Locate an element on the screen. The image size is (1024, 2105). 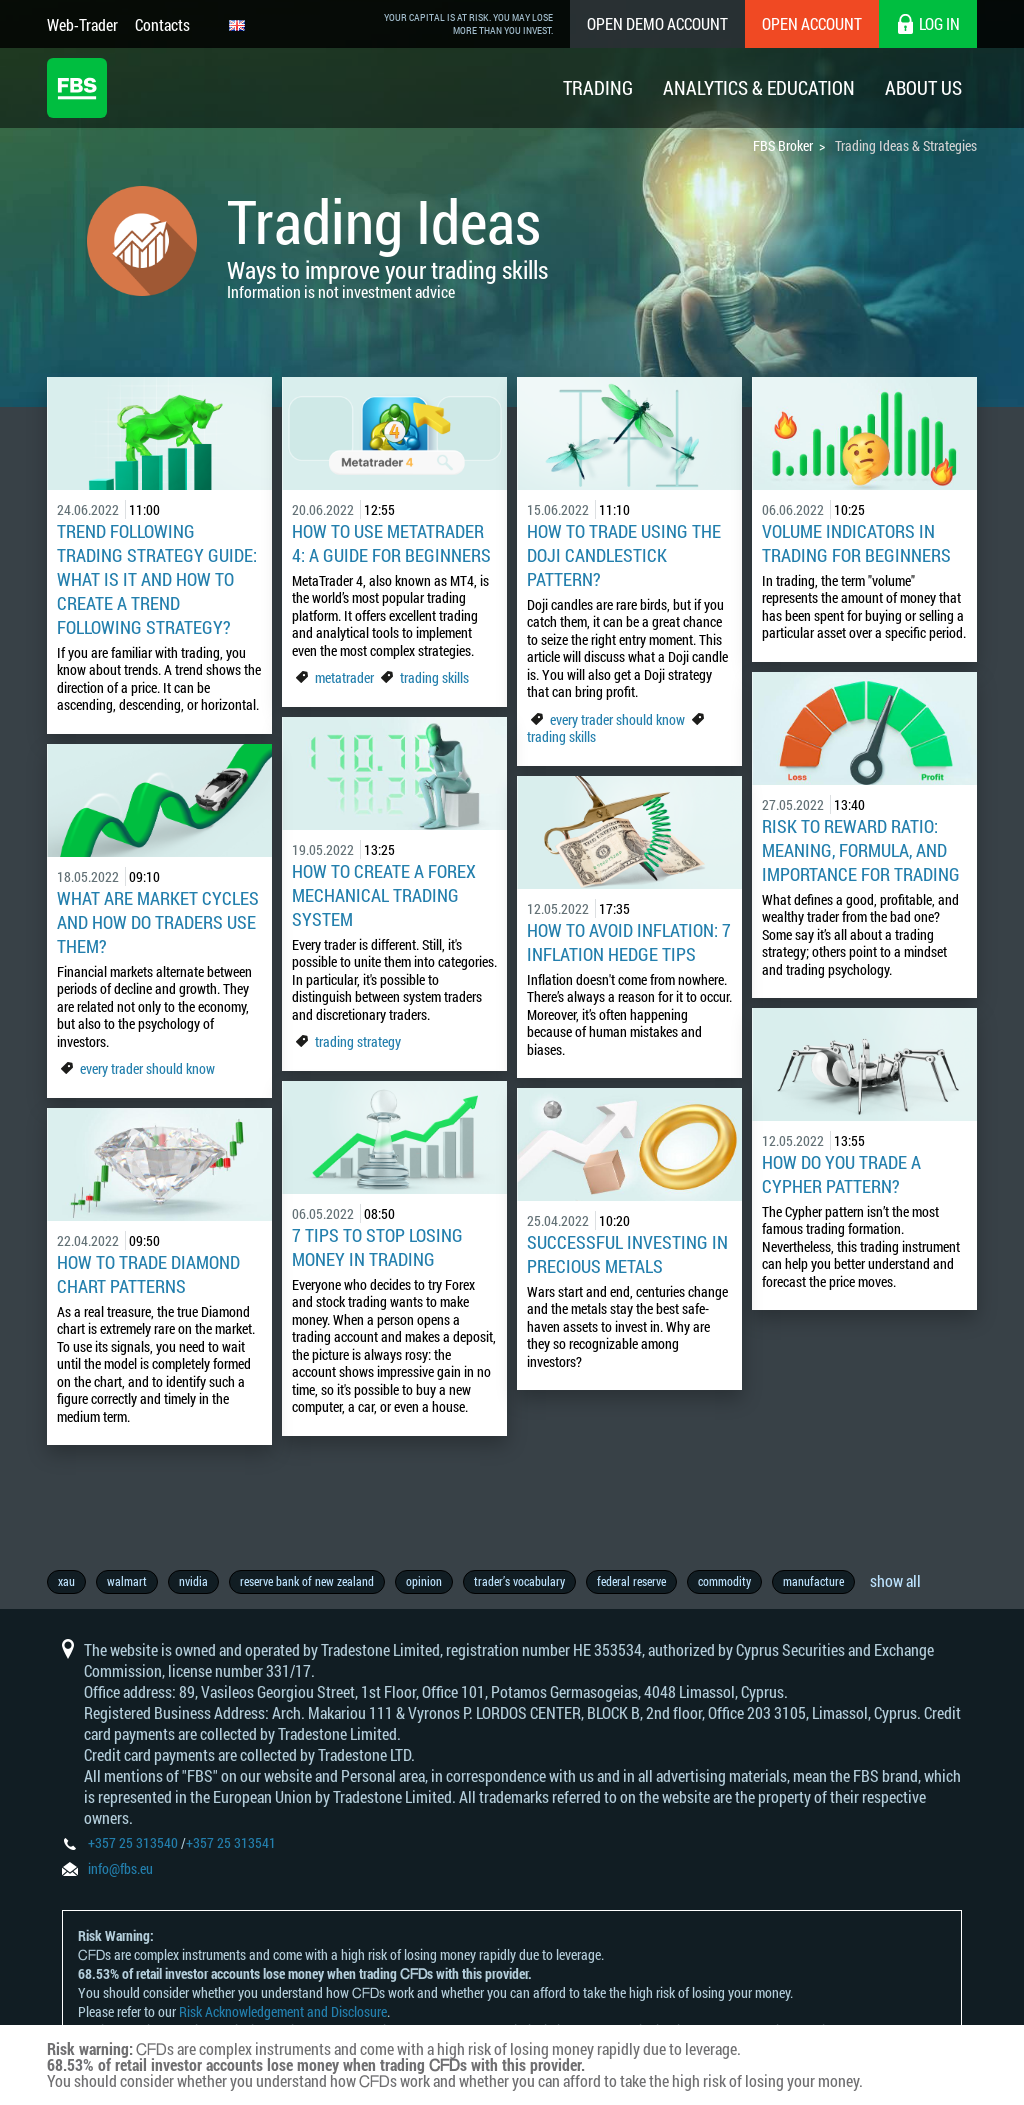
How do you trade a Cypher pattern? is located at coordinates (841, 1174).